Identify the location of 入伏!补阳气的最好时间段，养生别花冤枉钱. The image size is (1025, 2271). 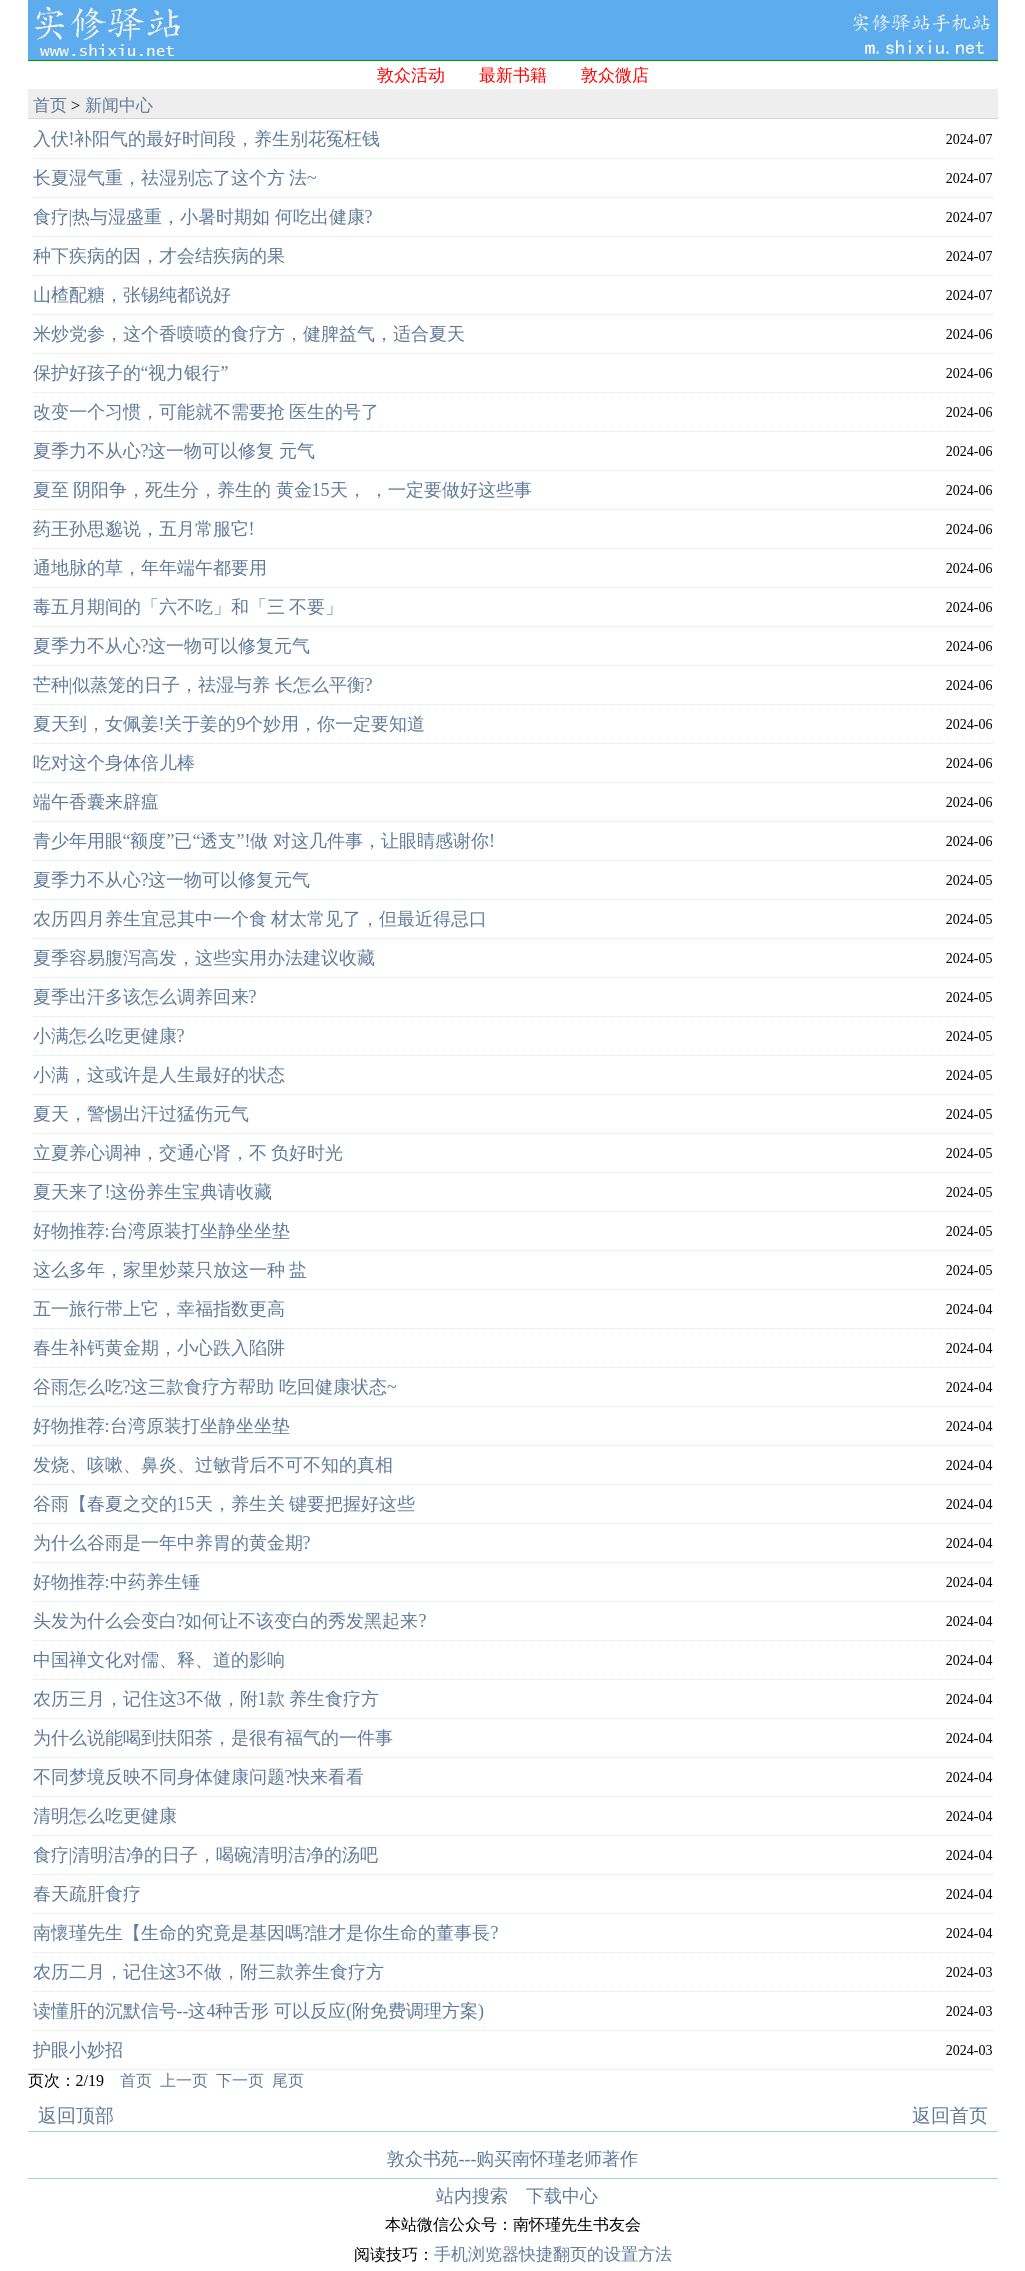
(207, 139).